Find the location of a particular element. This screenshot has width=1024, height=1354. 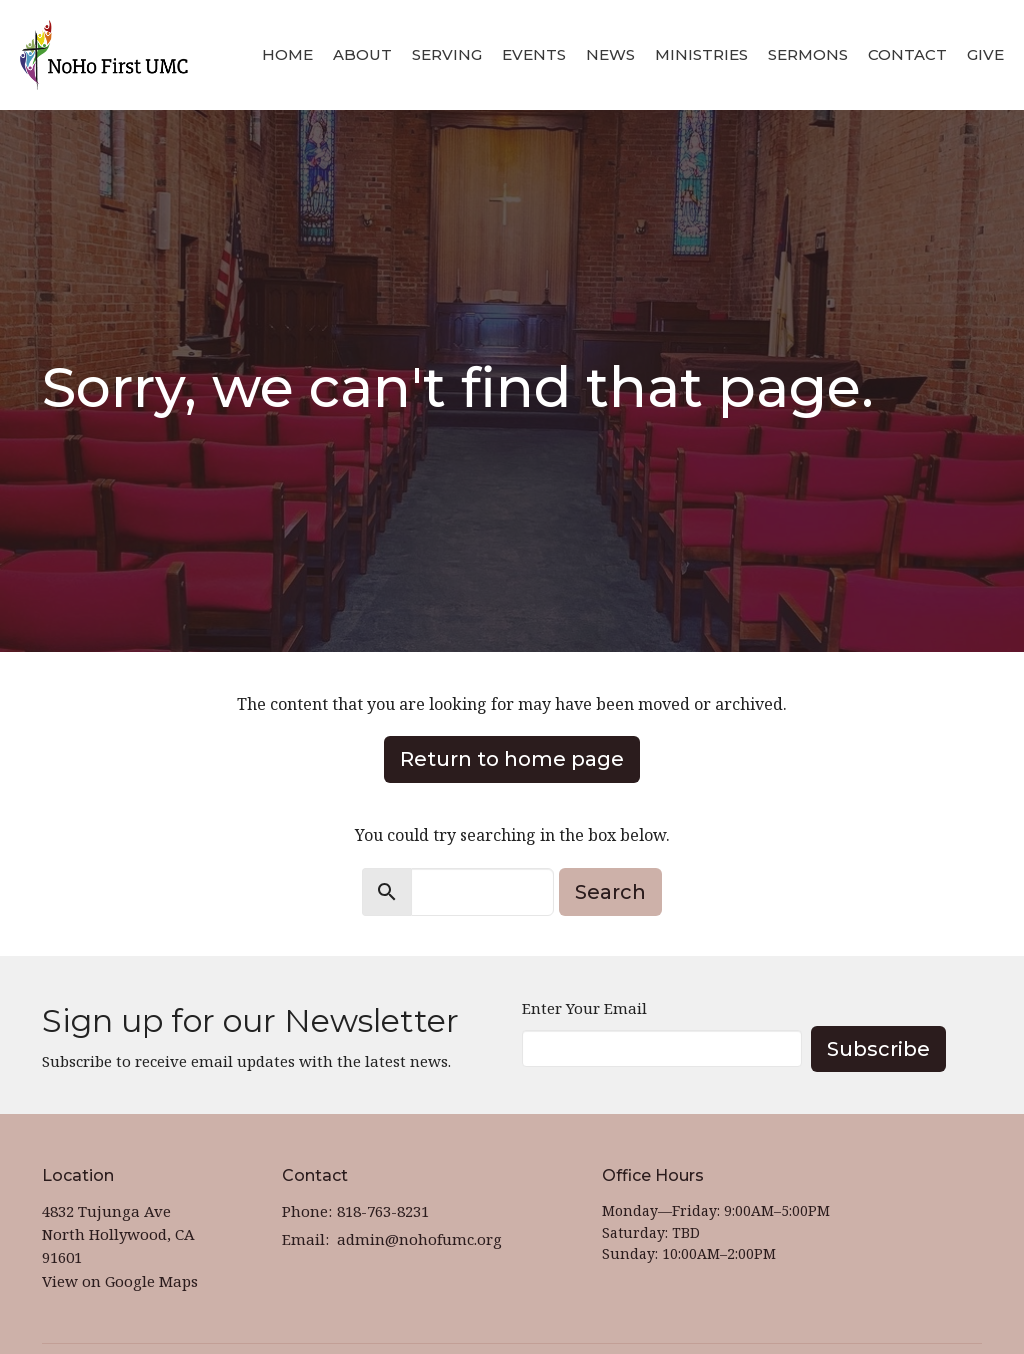

Subscribe is located at coordinates (878, 1049).